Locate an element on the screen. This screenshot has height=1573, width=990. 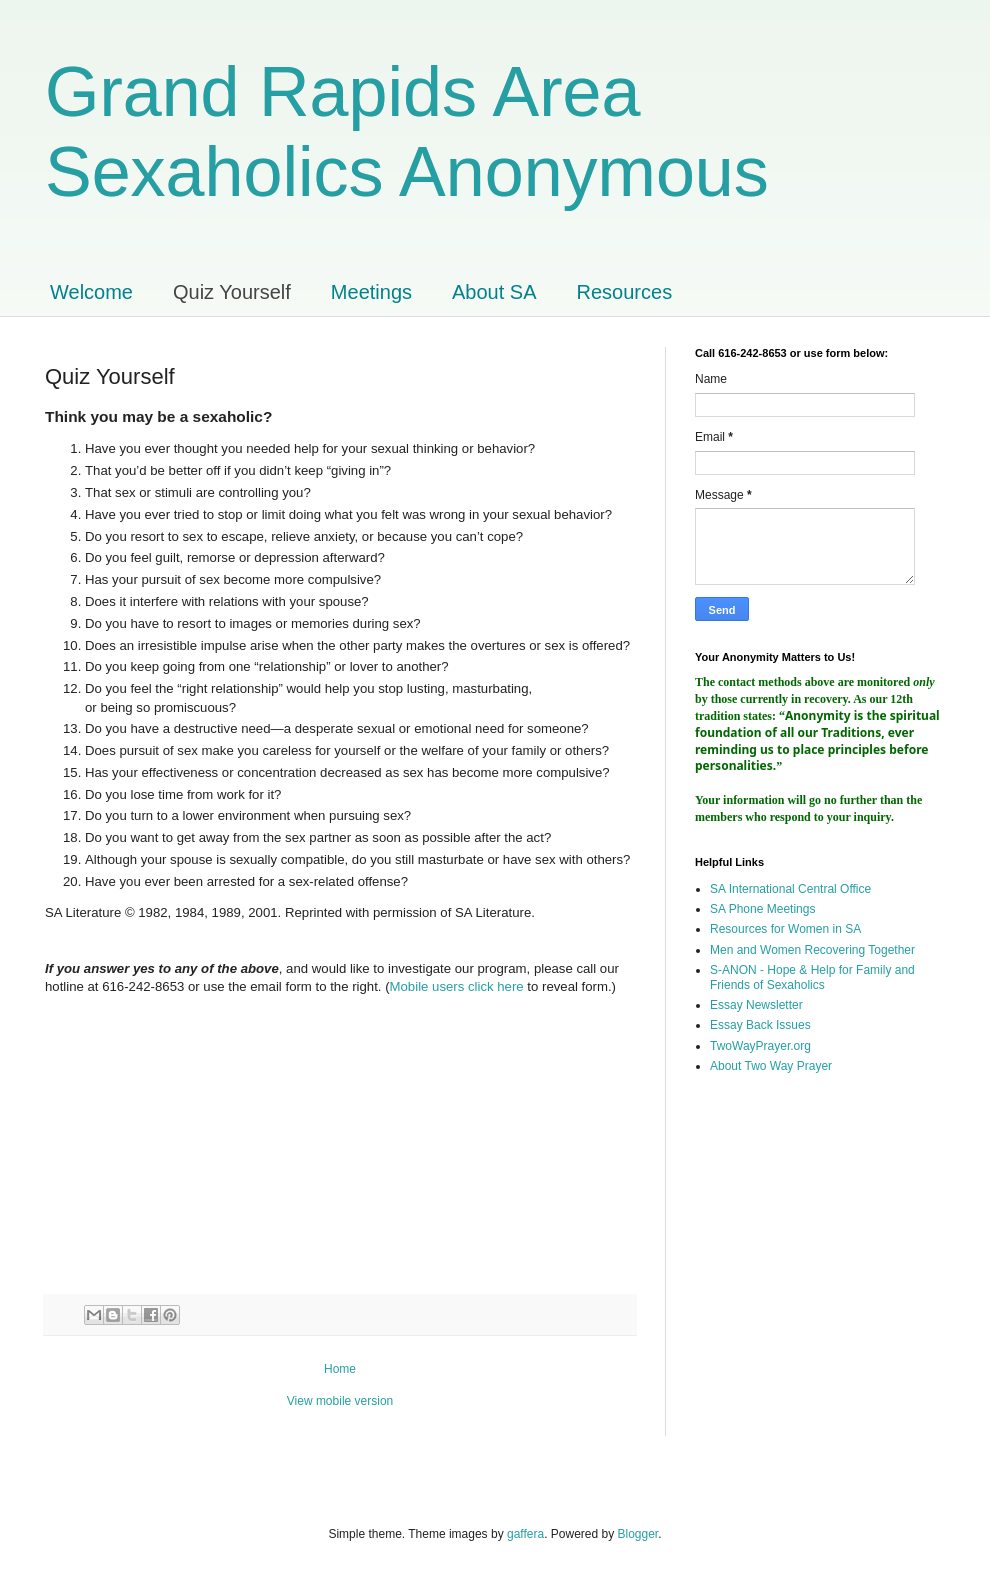
Meetings is located at coordinates (371, 292).